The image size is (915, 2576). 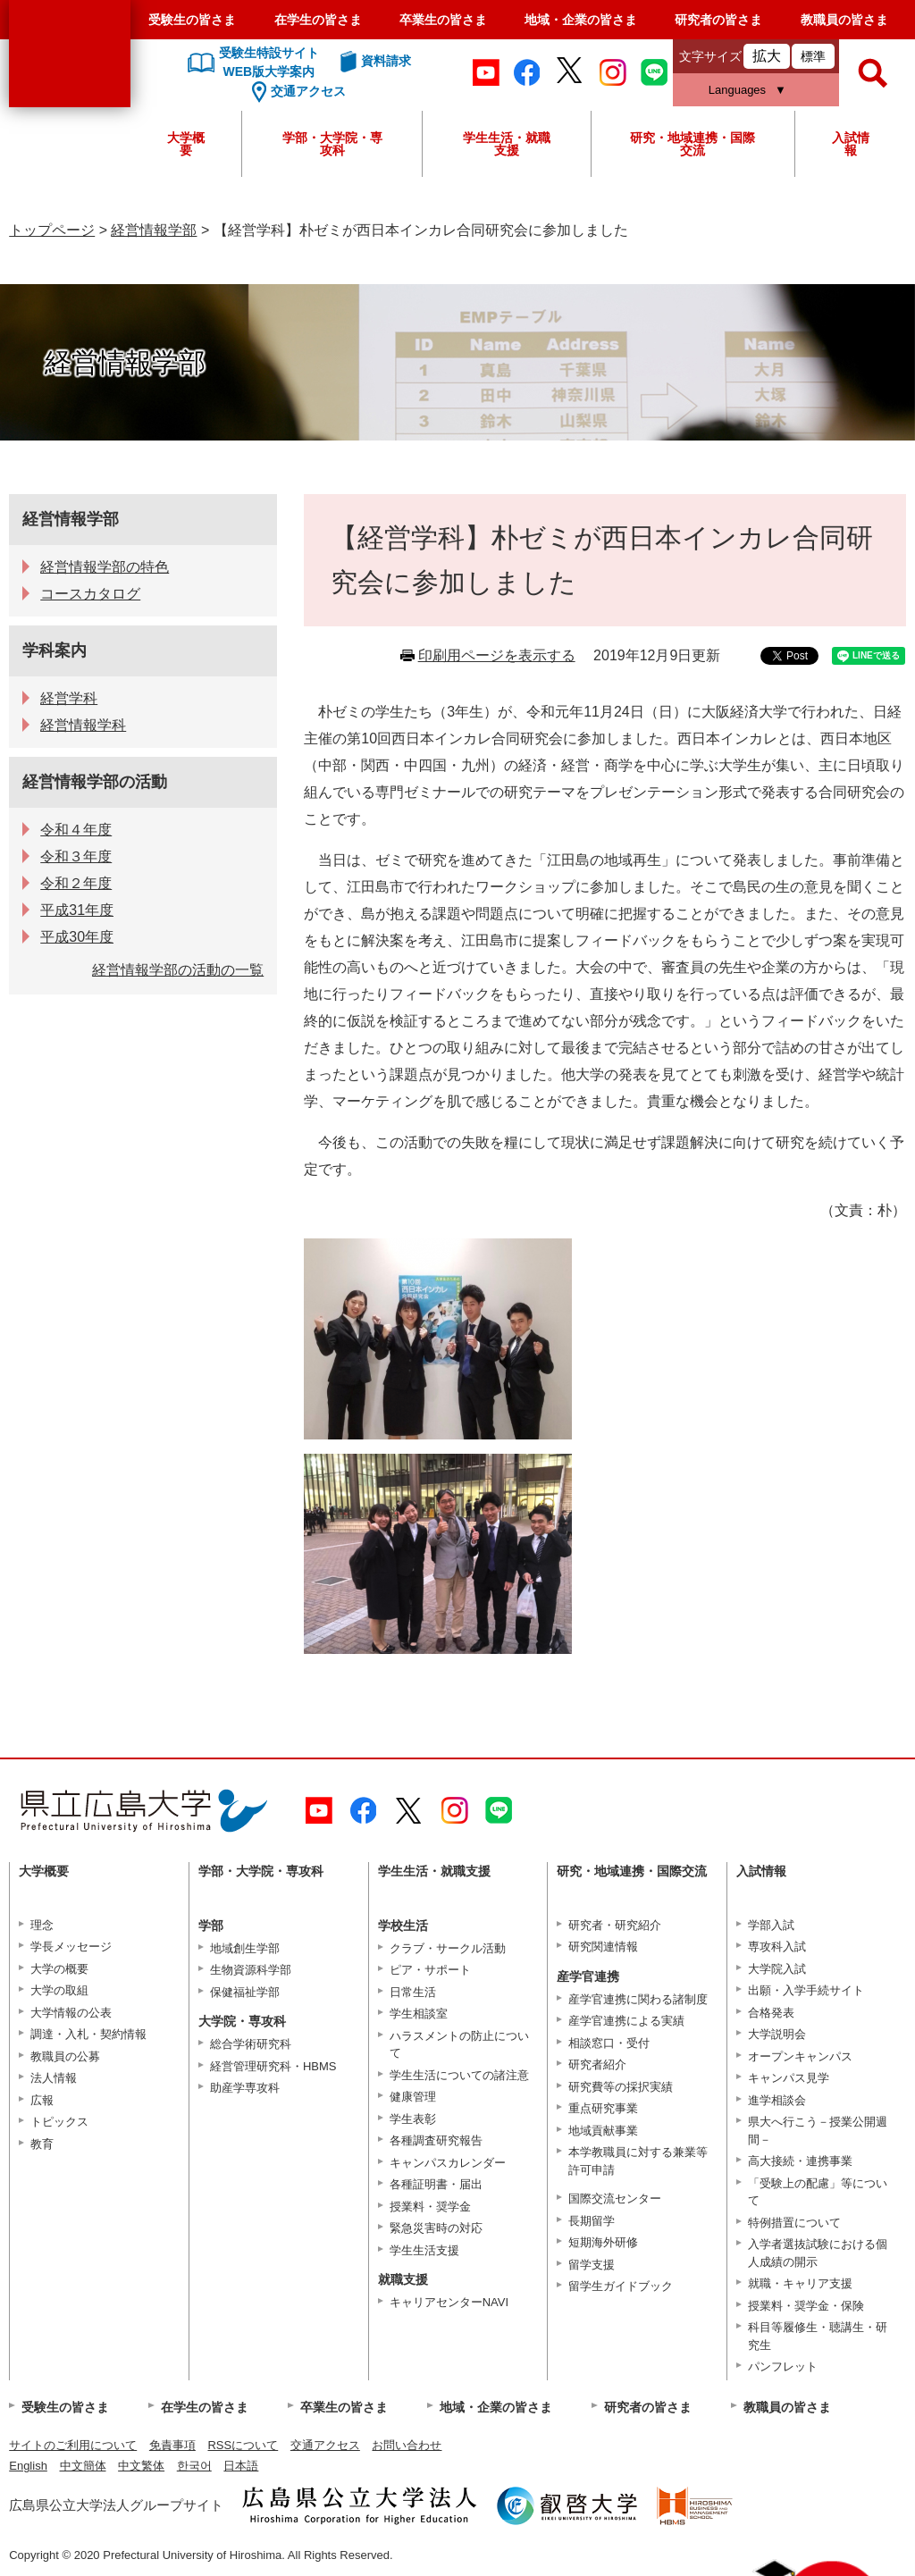 I want to click on 総合学術研究科, so click(x=250, y=2044).